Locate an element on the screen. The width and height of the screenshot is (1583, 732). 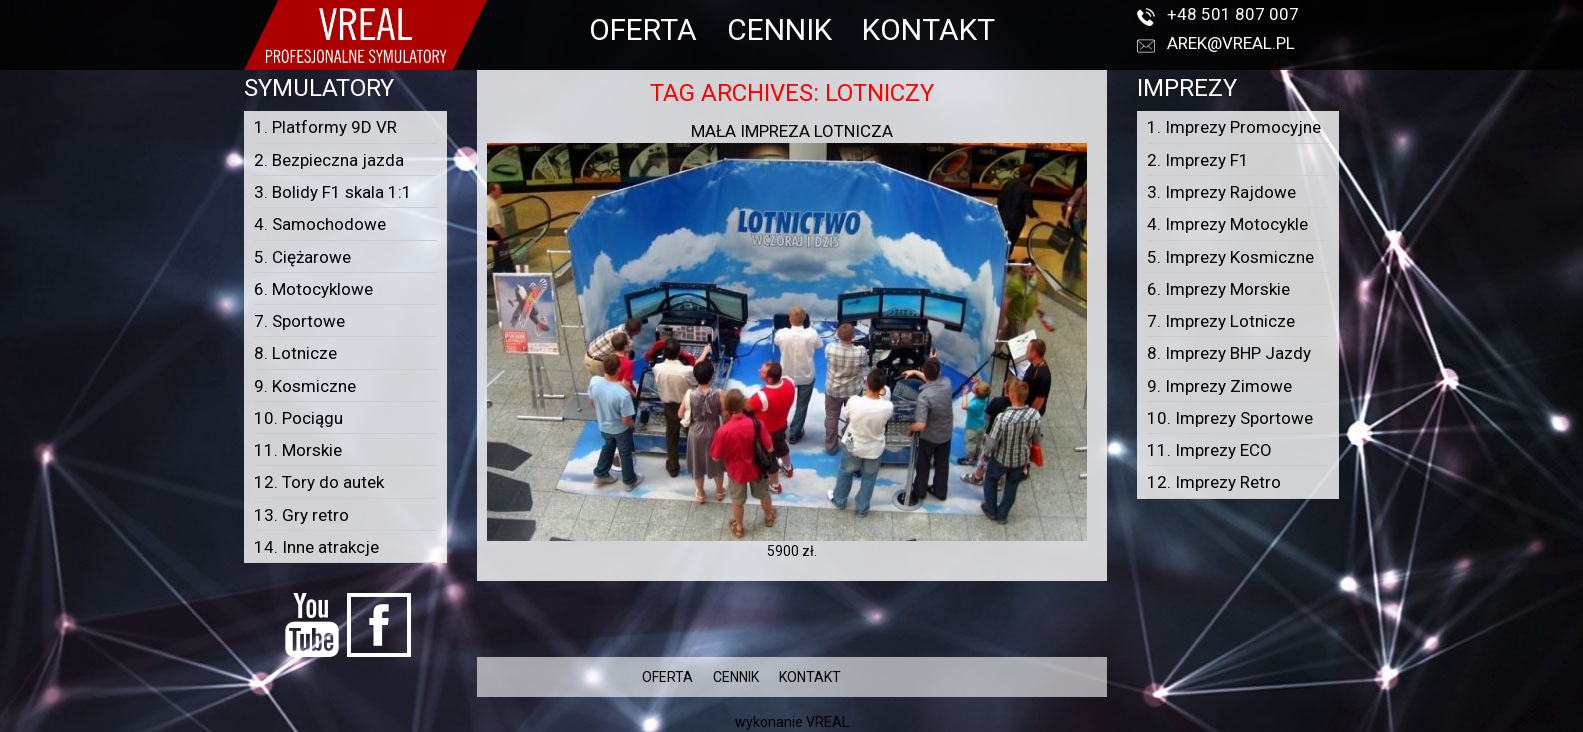
OFERTA is located at coordinates (643, 29).